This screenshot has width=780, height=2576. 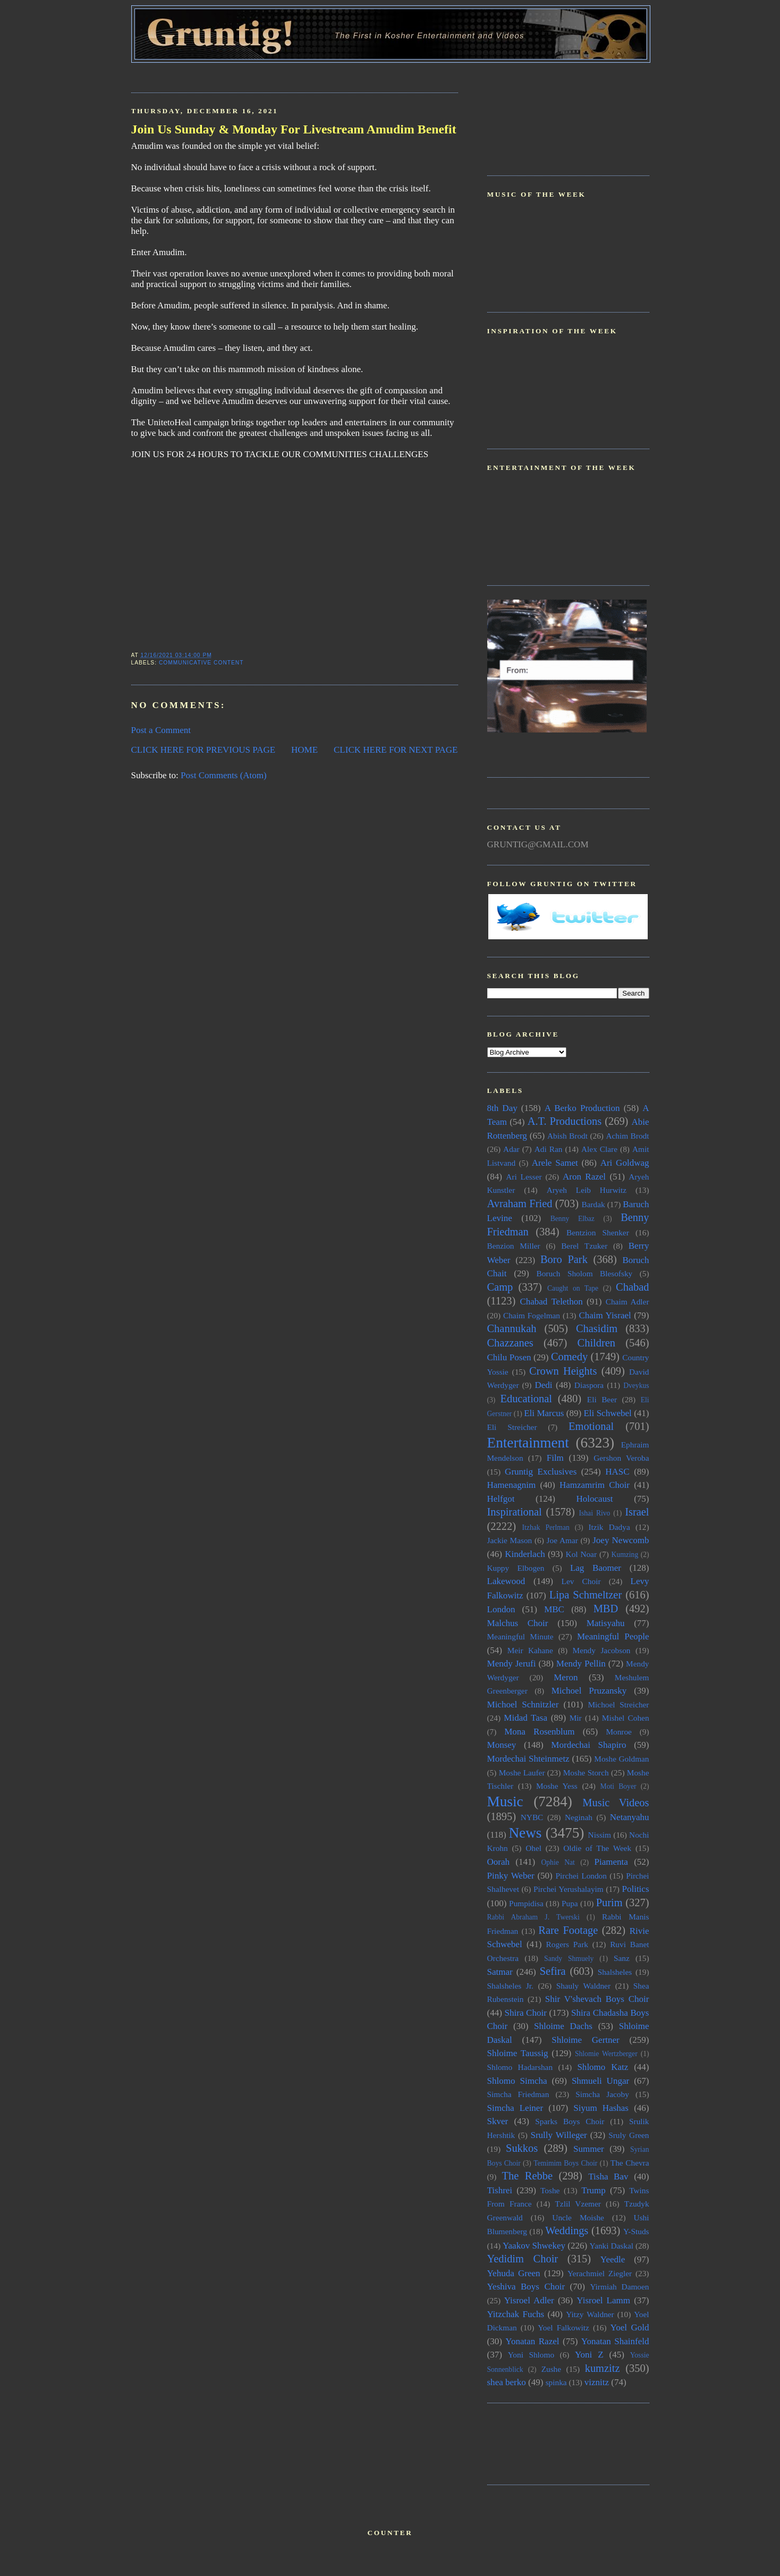 I want to click on Simcha Leiner, so click(x=515, y=2108).